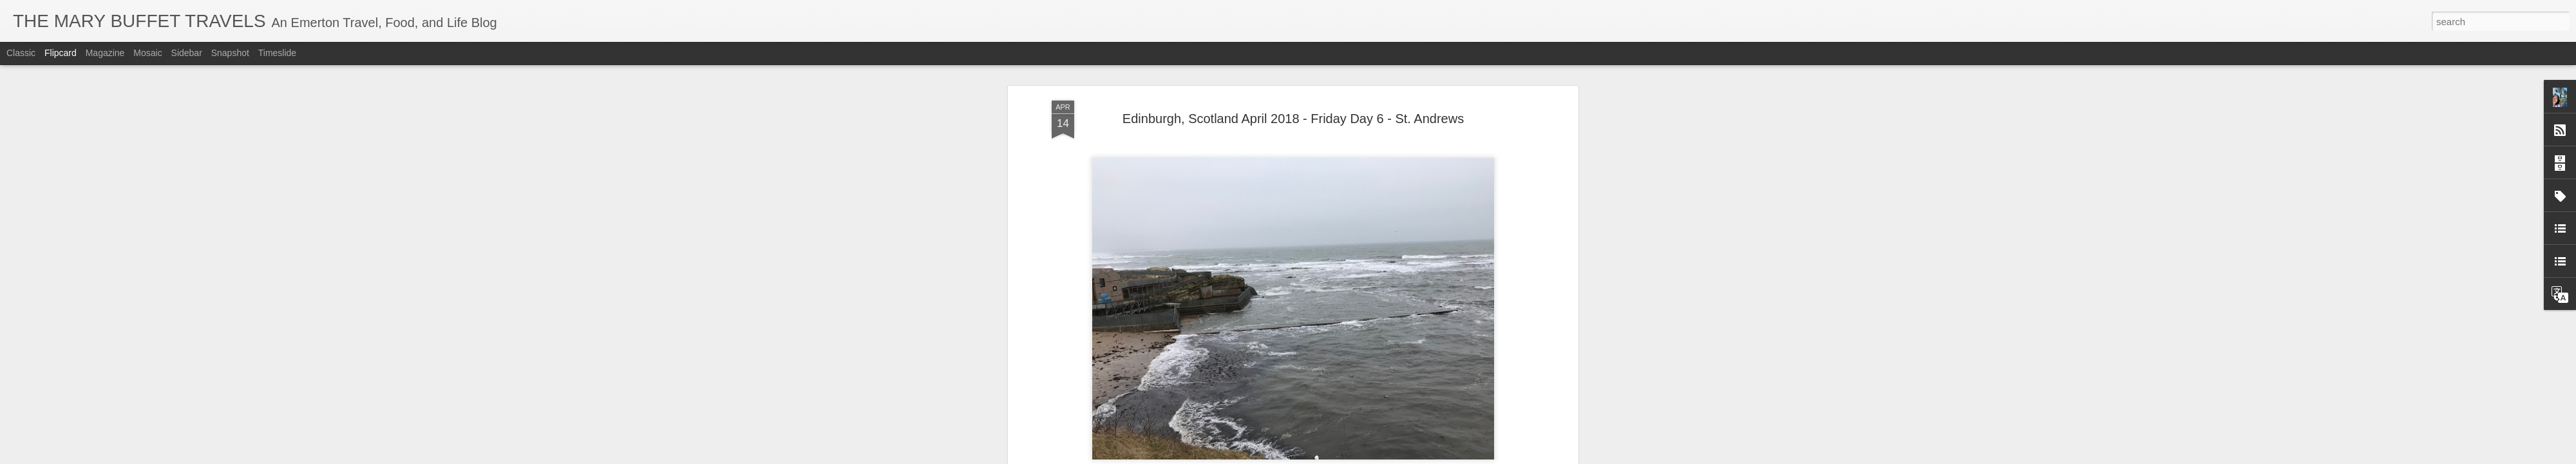  Describe the element at coordinates (60, 53) in the screenshot. I see `Flipcard` at that location.